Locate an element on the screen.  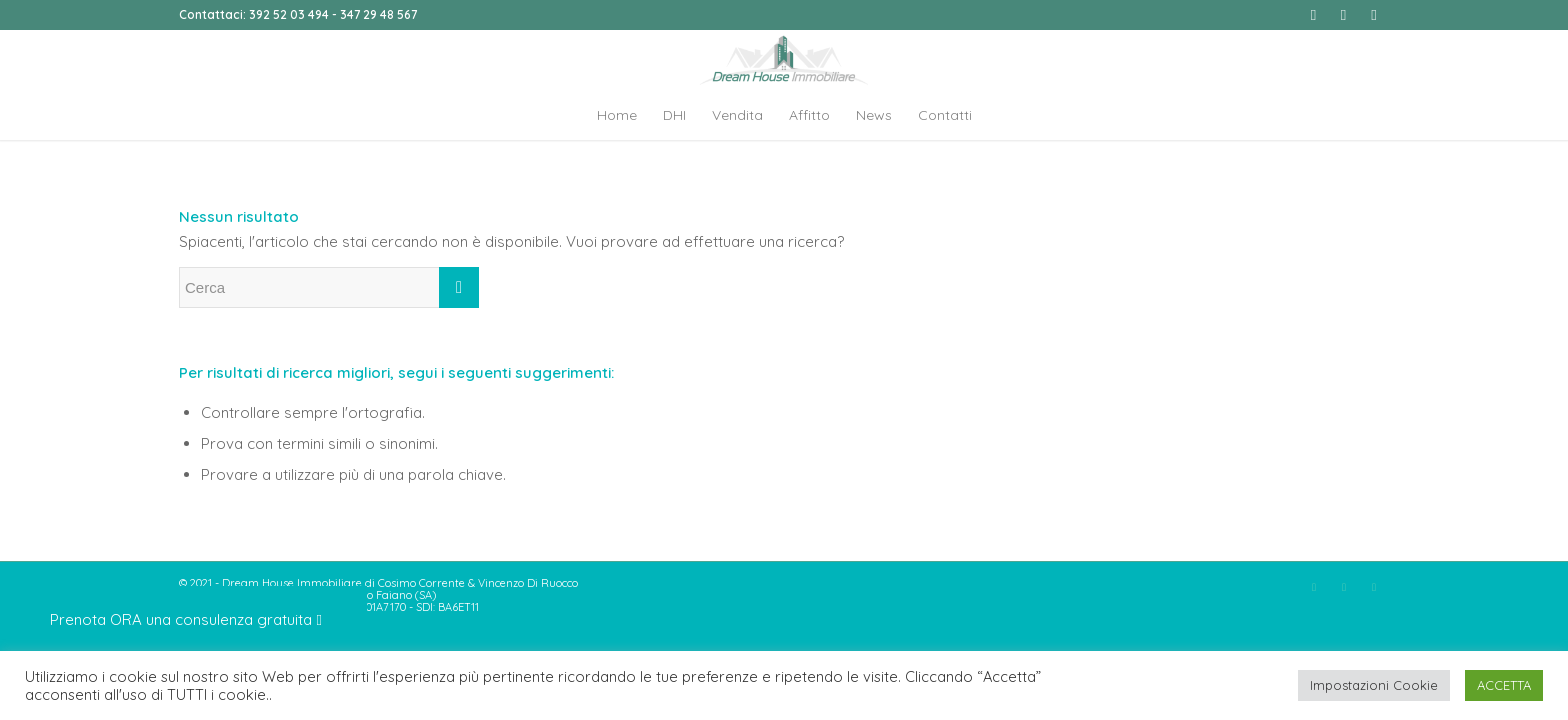
[Collegamento a Instagram] is located at coordinates (1343, 15).